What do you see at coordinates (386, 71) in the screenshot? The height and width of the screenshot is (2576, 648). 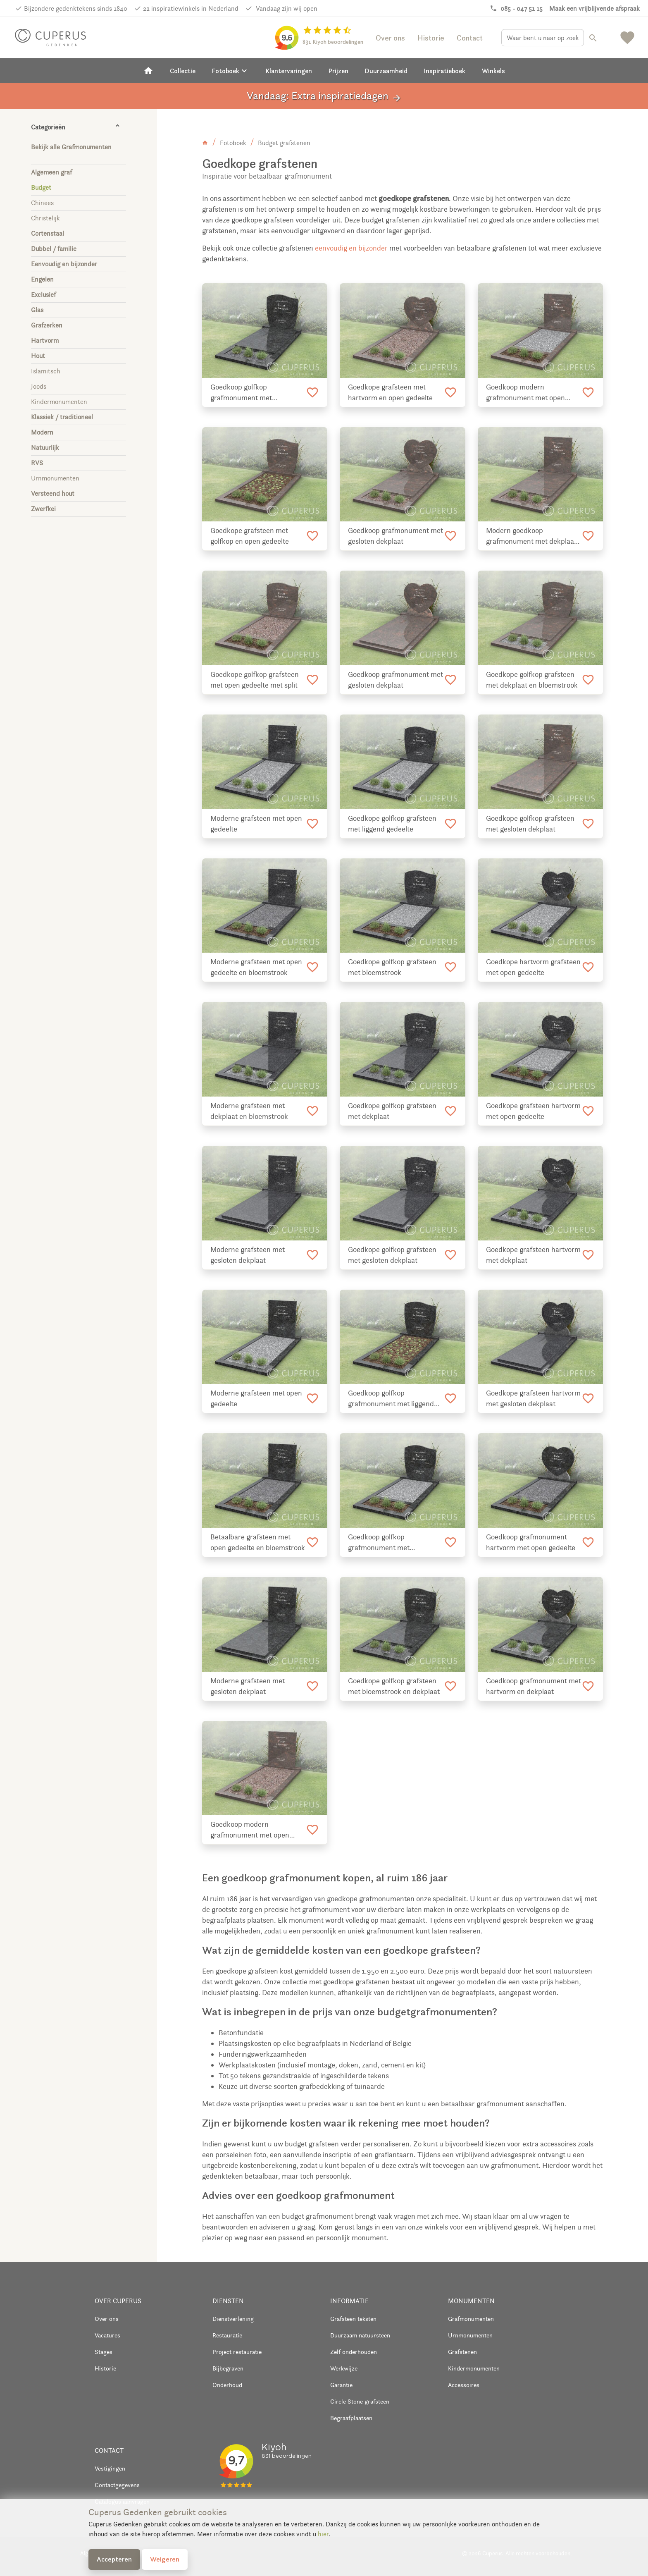 I see `Duurzaamheid` at bounding box center [386, 71].